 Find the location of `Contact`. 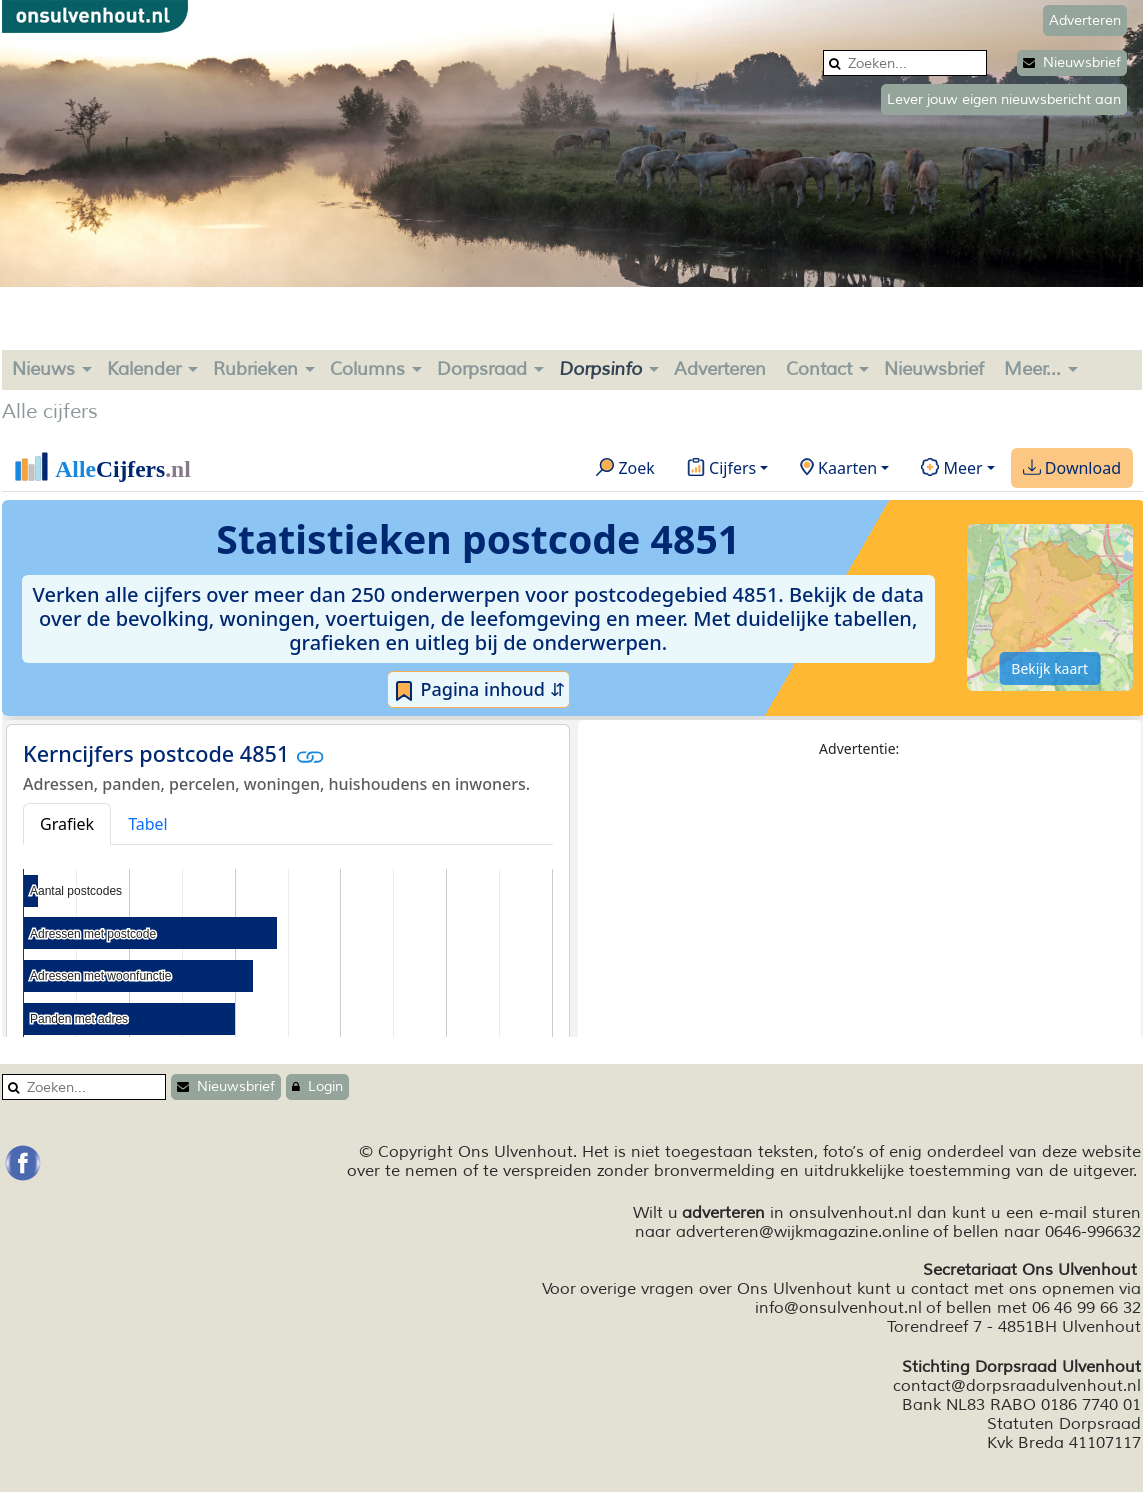

Contact is located at coordinates (819, 369).